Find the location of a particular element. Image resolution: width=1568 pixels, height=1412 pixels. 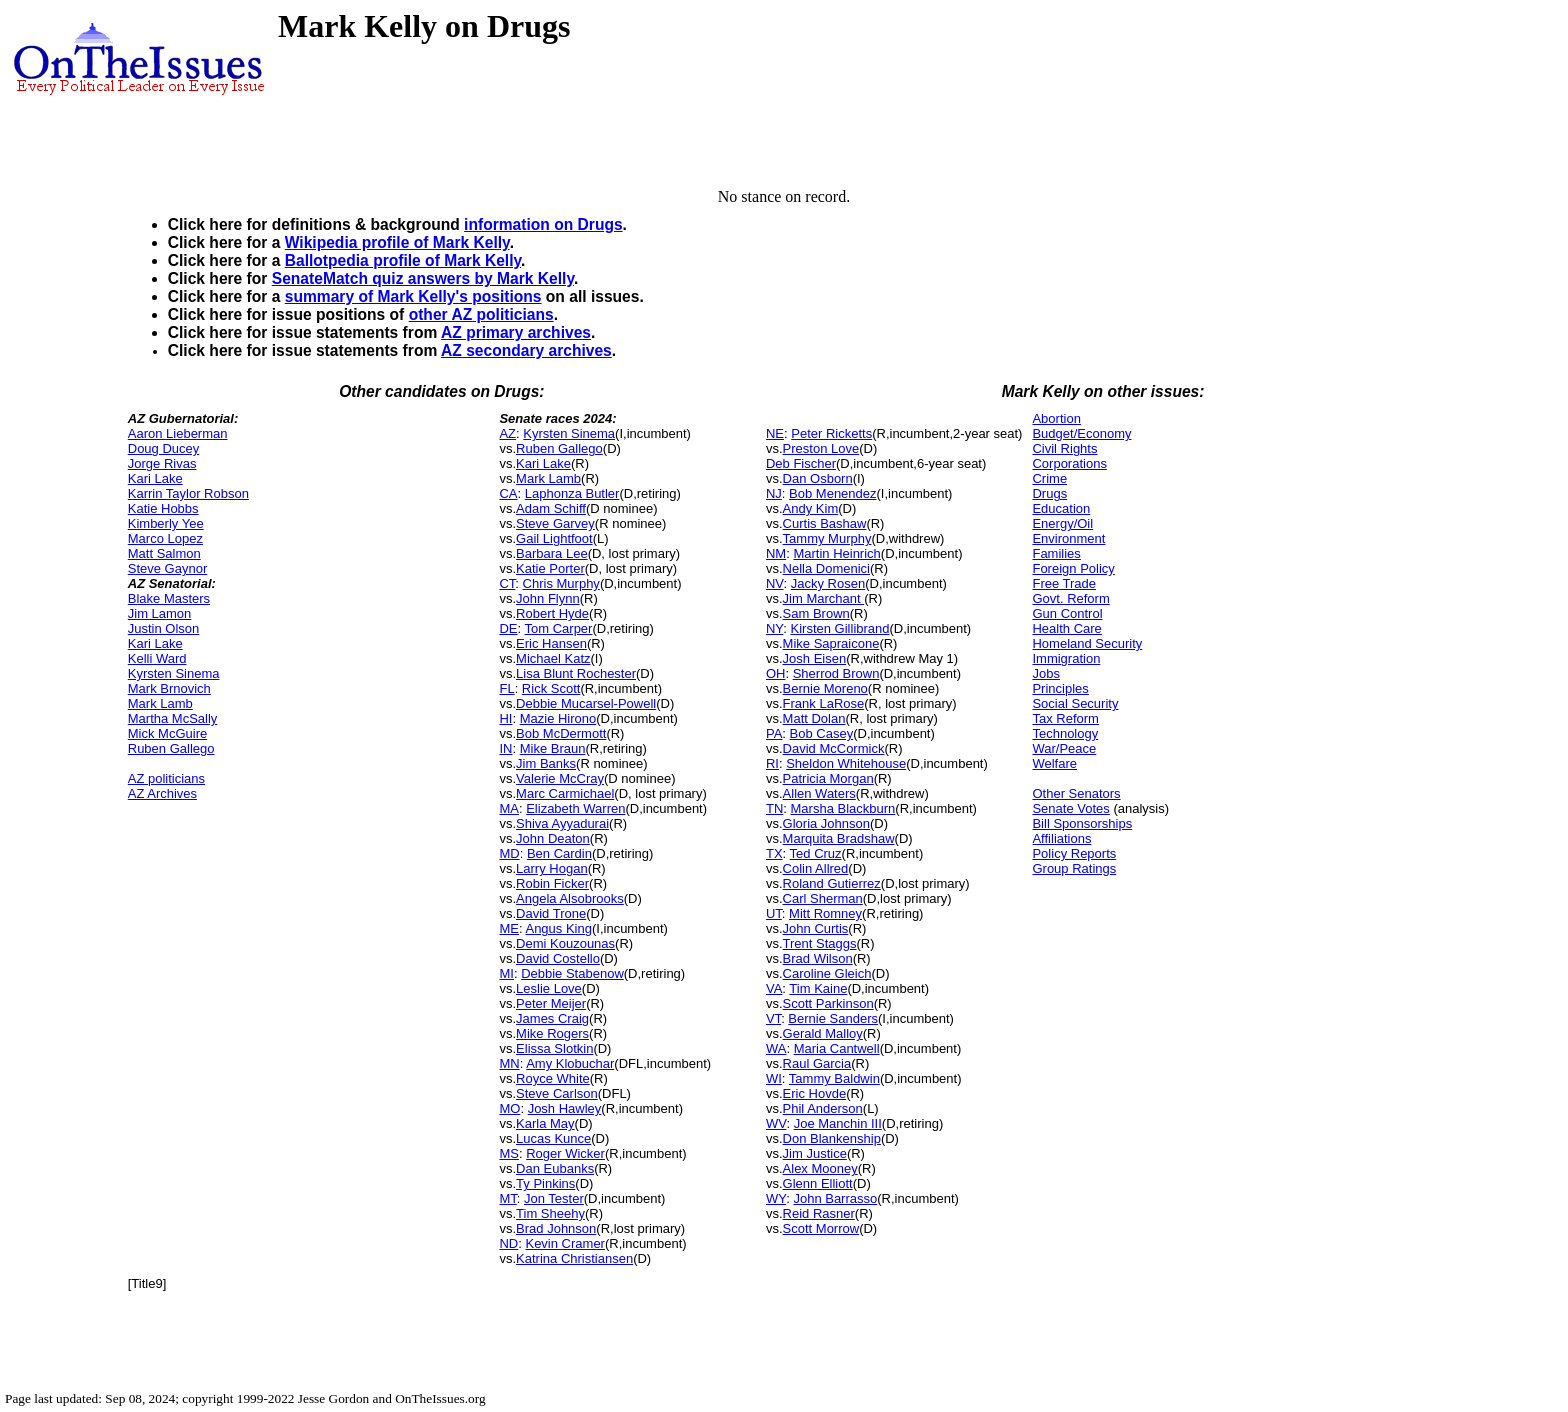

Gloria Johnson is located at coordinates (826, 823).